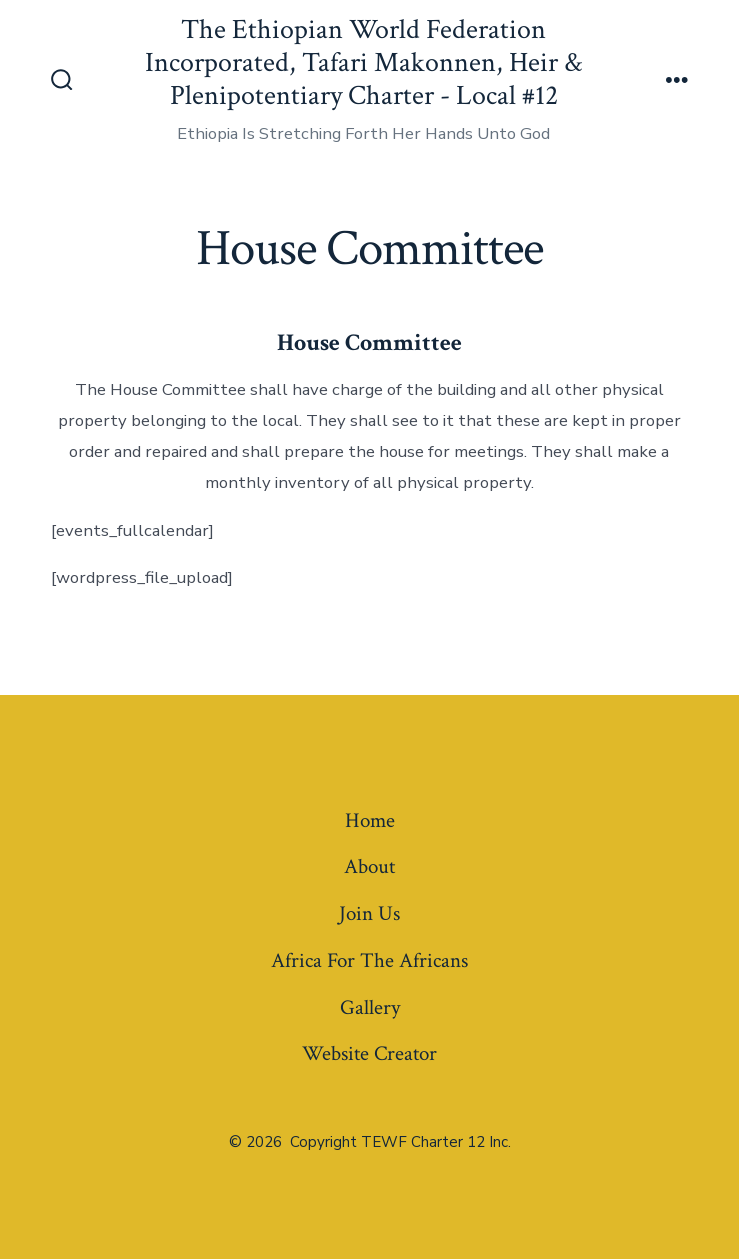 This screenshot has width=739, height=1259. What do you see at coordinates (369, 913) in the screenshot?
I see `Join Us` at bounding box center [369, 913].